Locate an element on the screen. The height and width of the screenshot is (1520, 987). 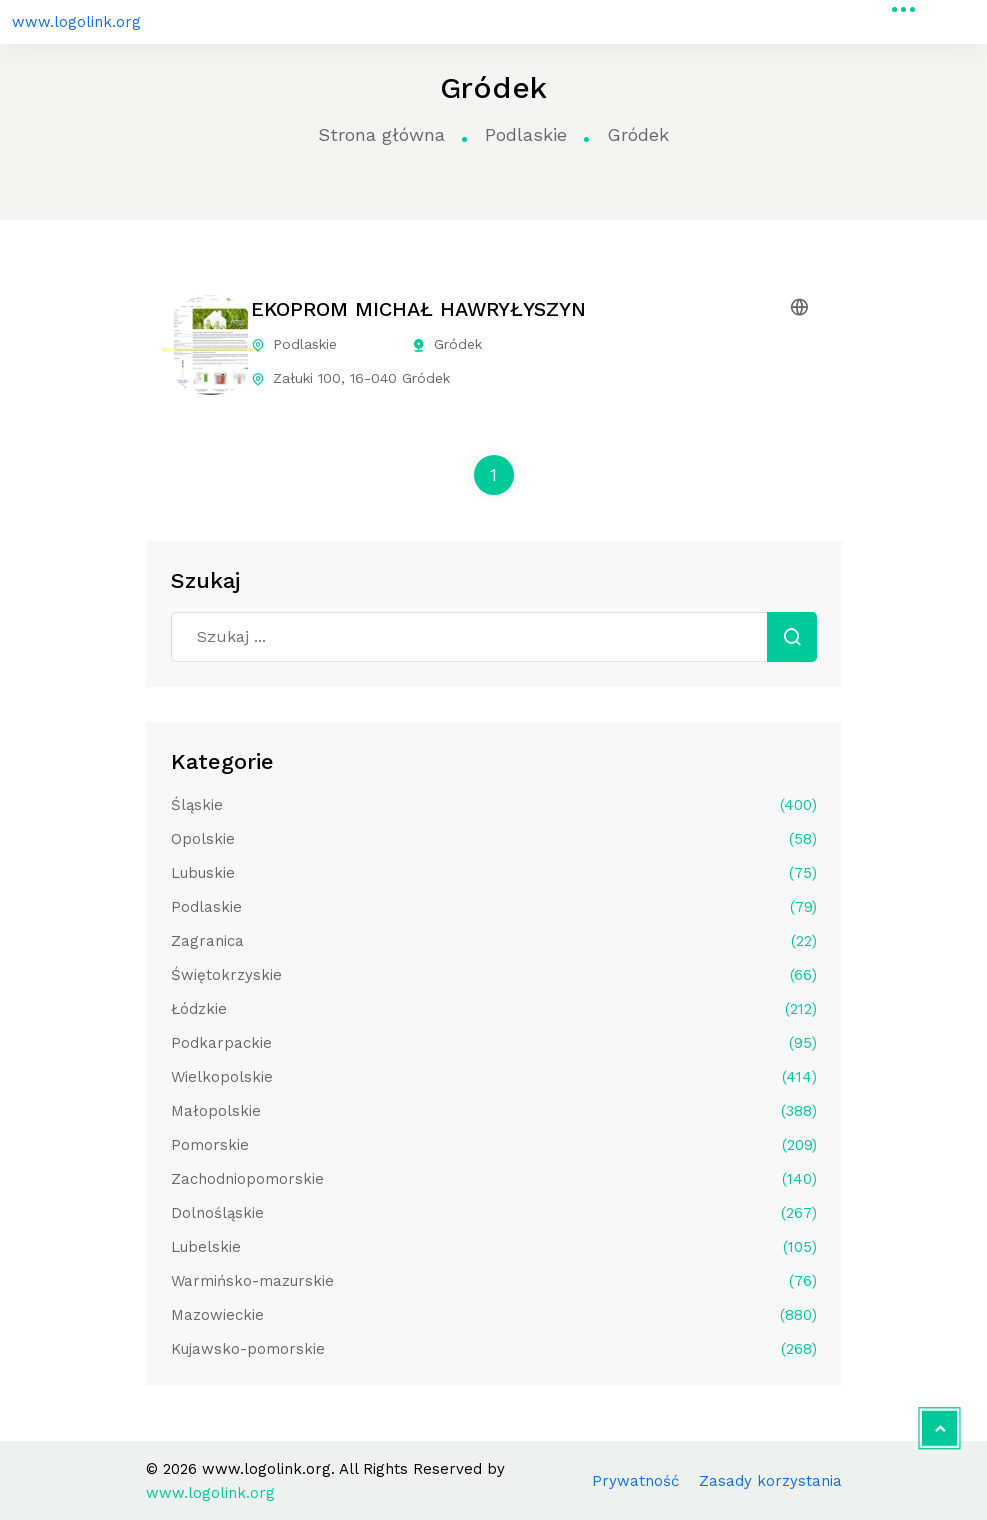
Zagranica is located at coordinates (494, 941).